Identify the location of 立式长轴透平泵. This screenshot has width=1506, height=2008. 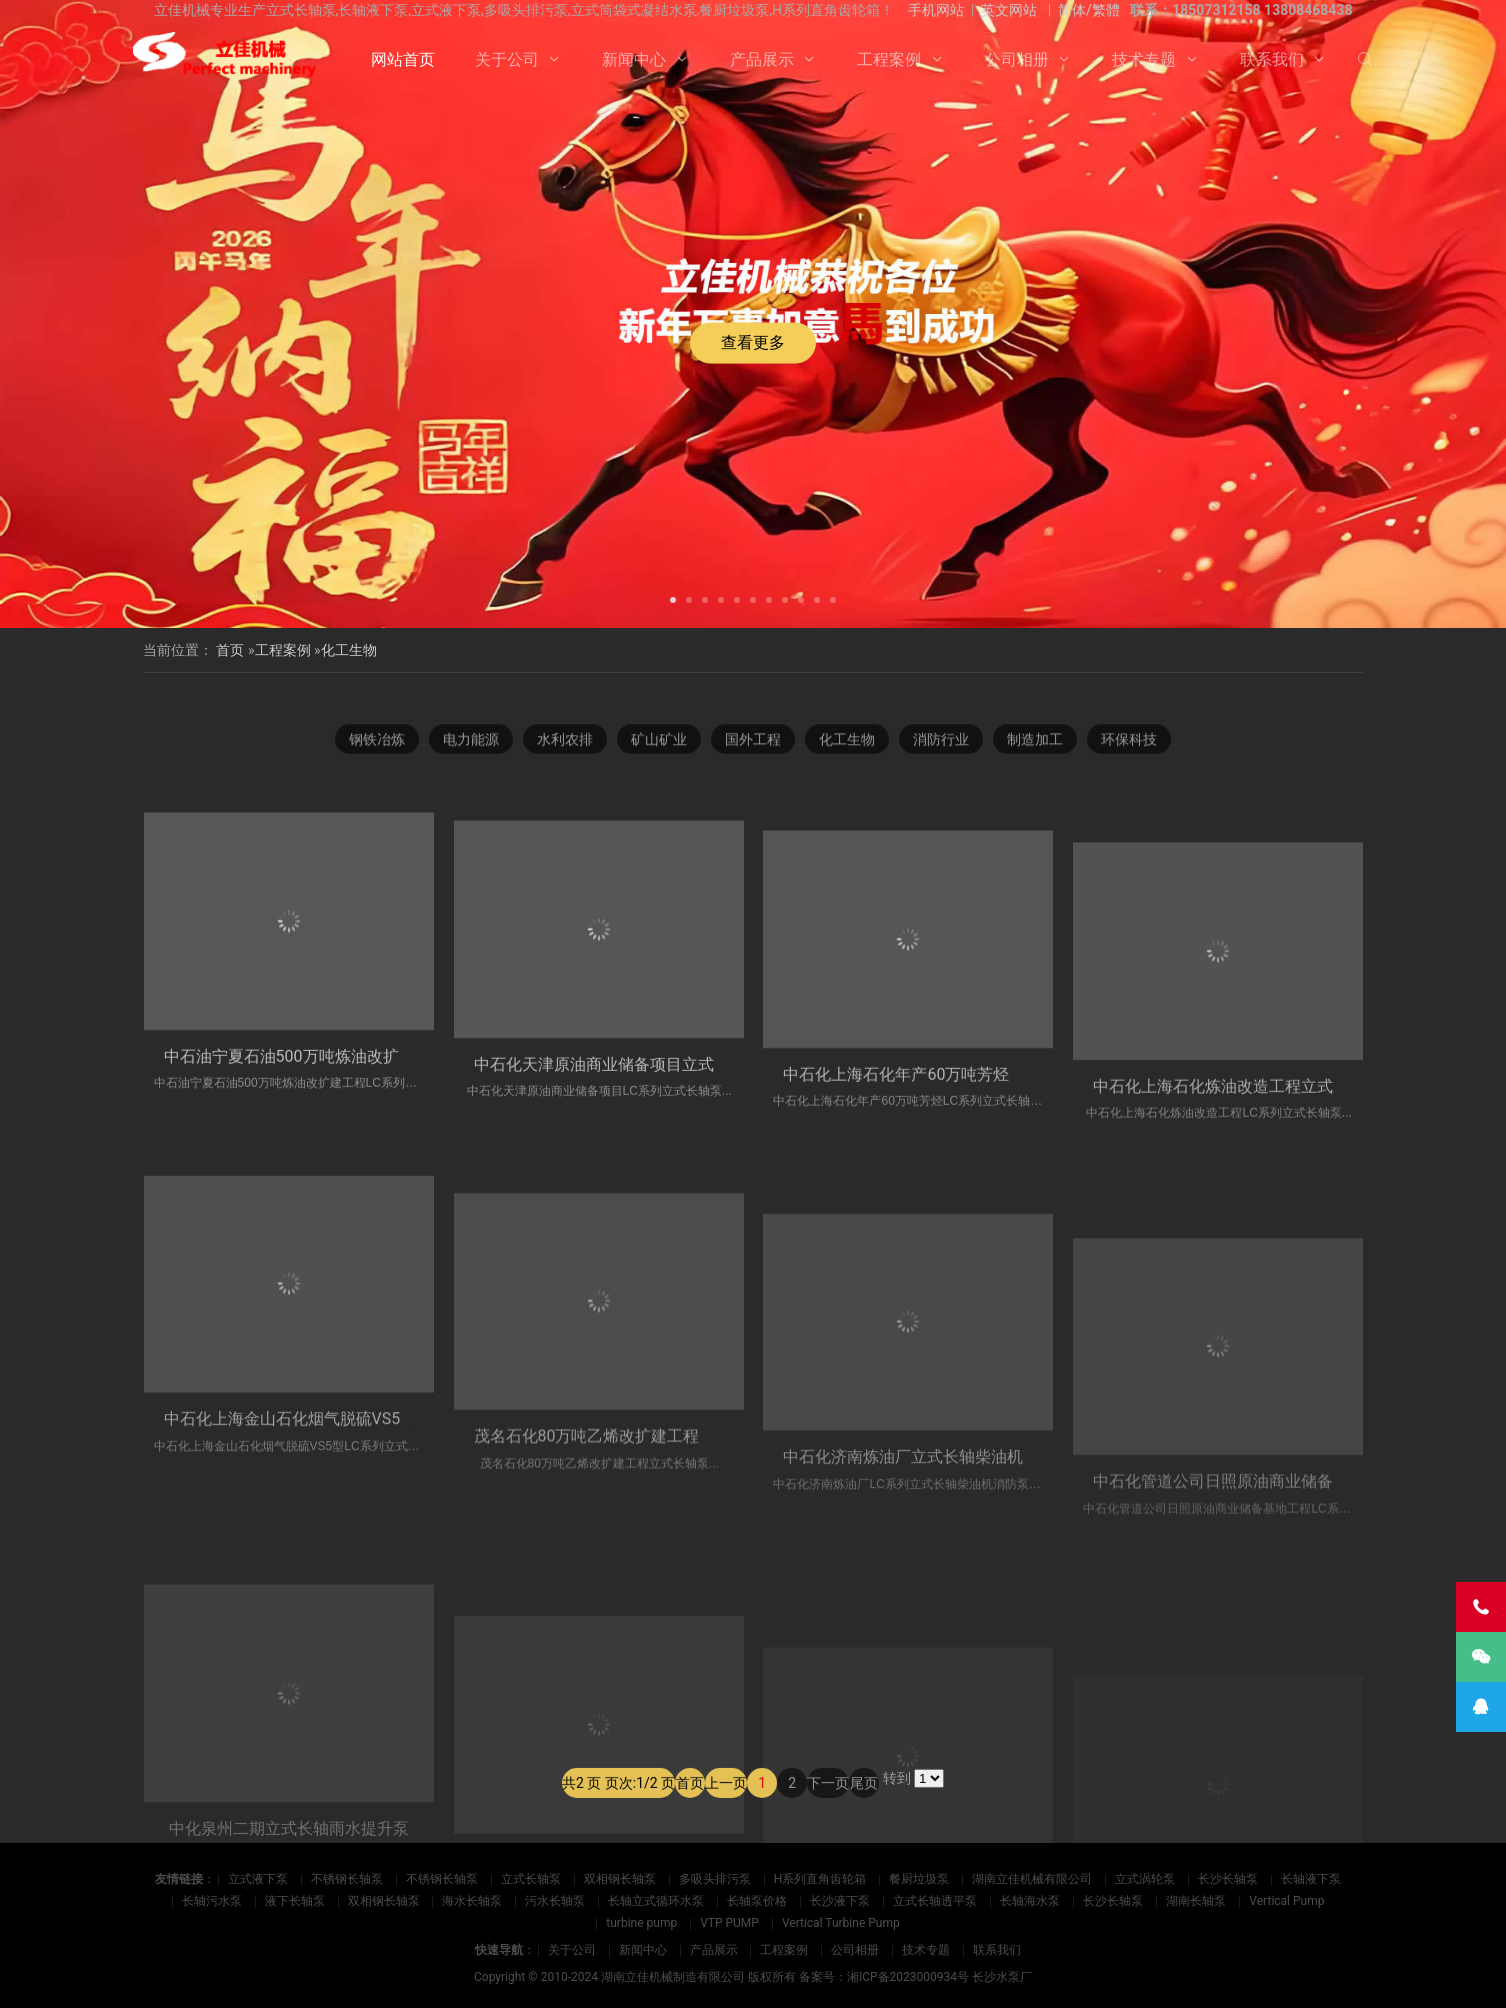
(935, 1901).